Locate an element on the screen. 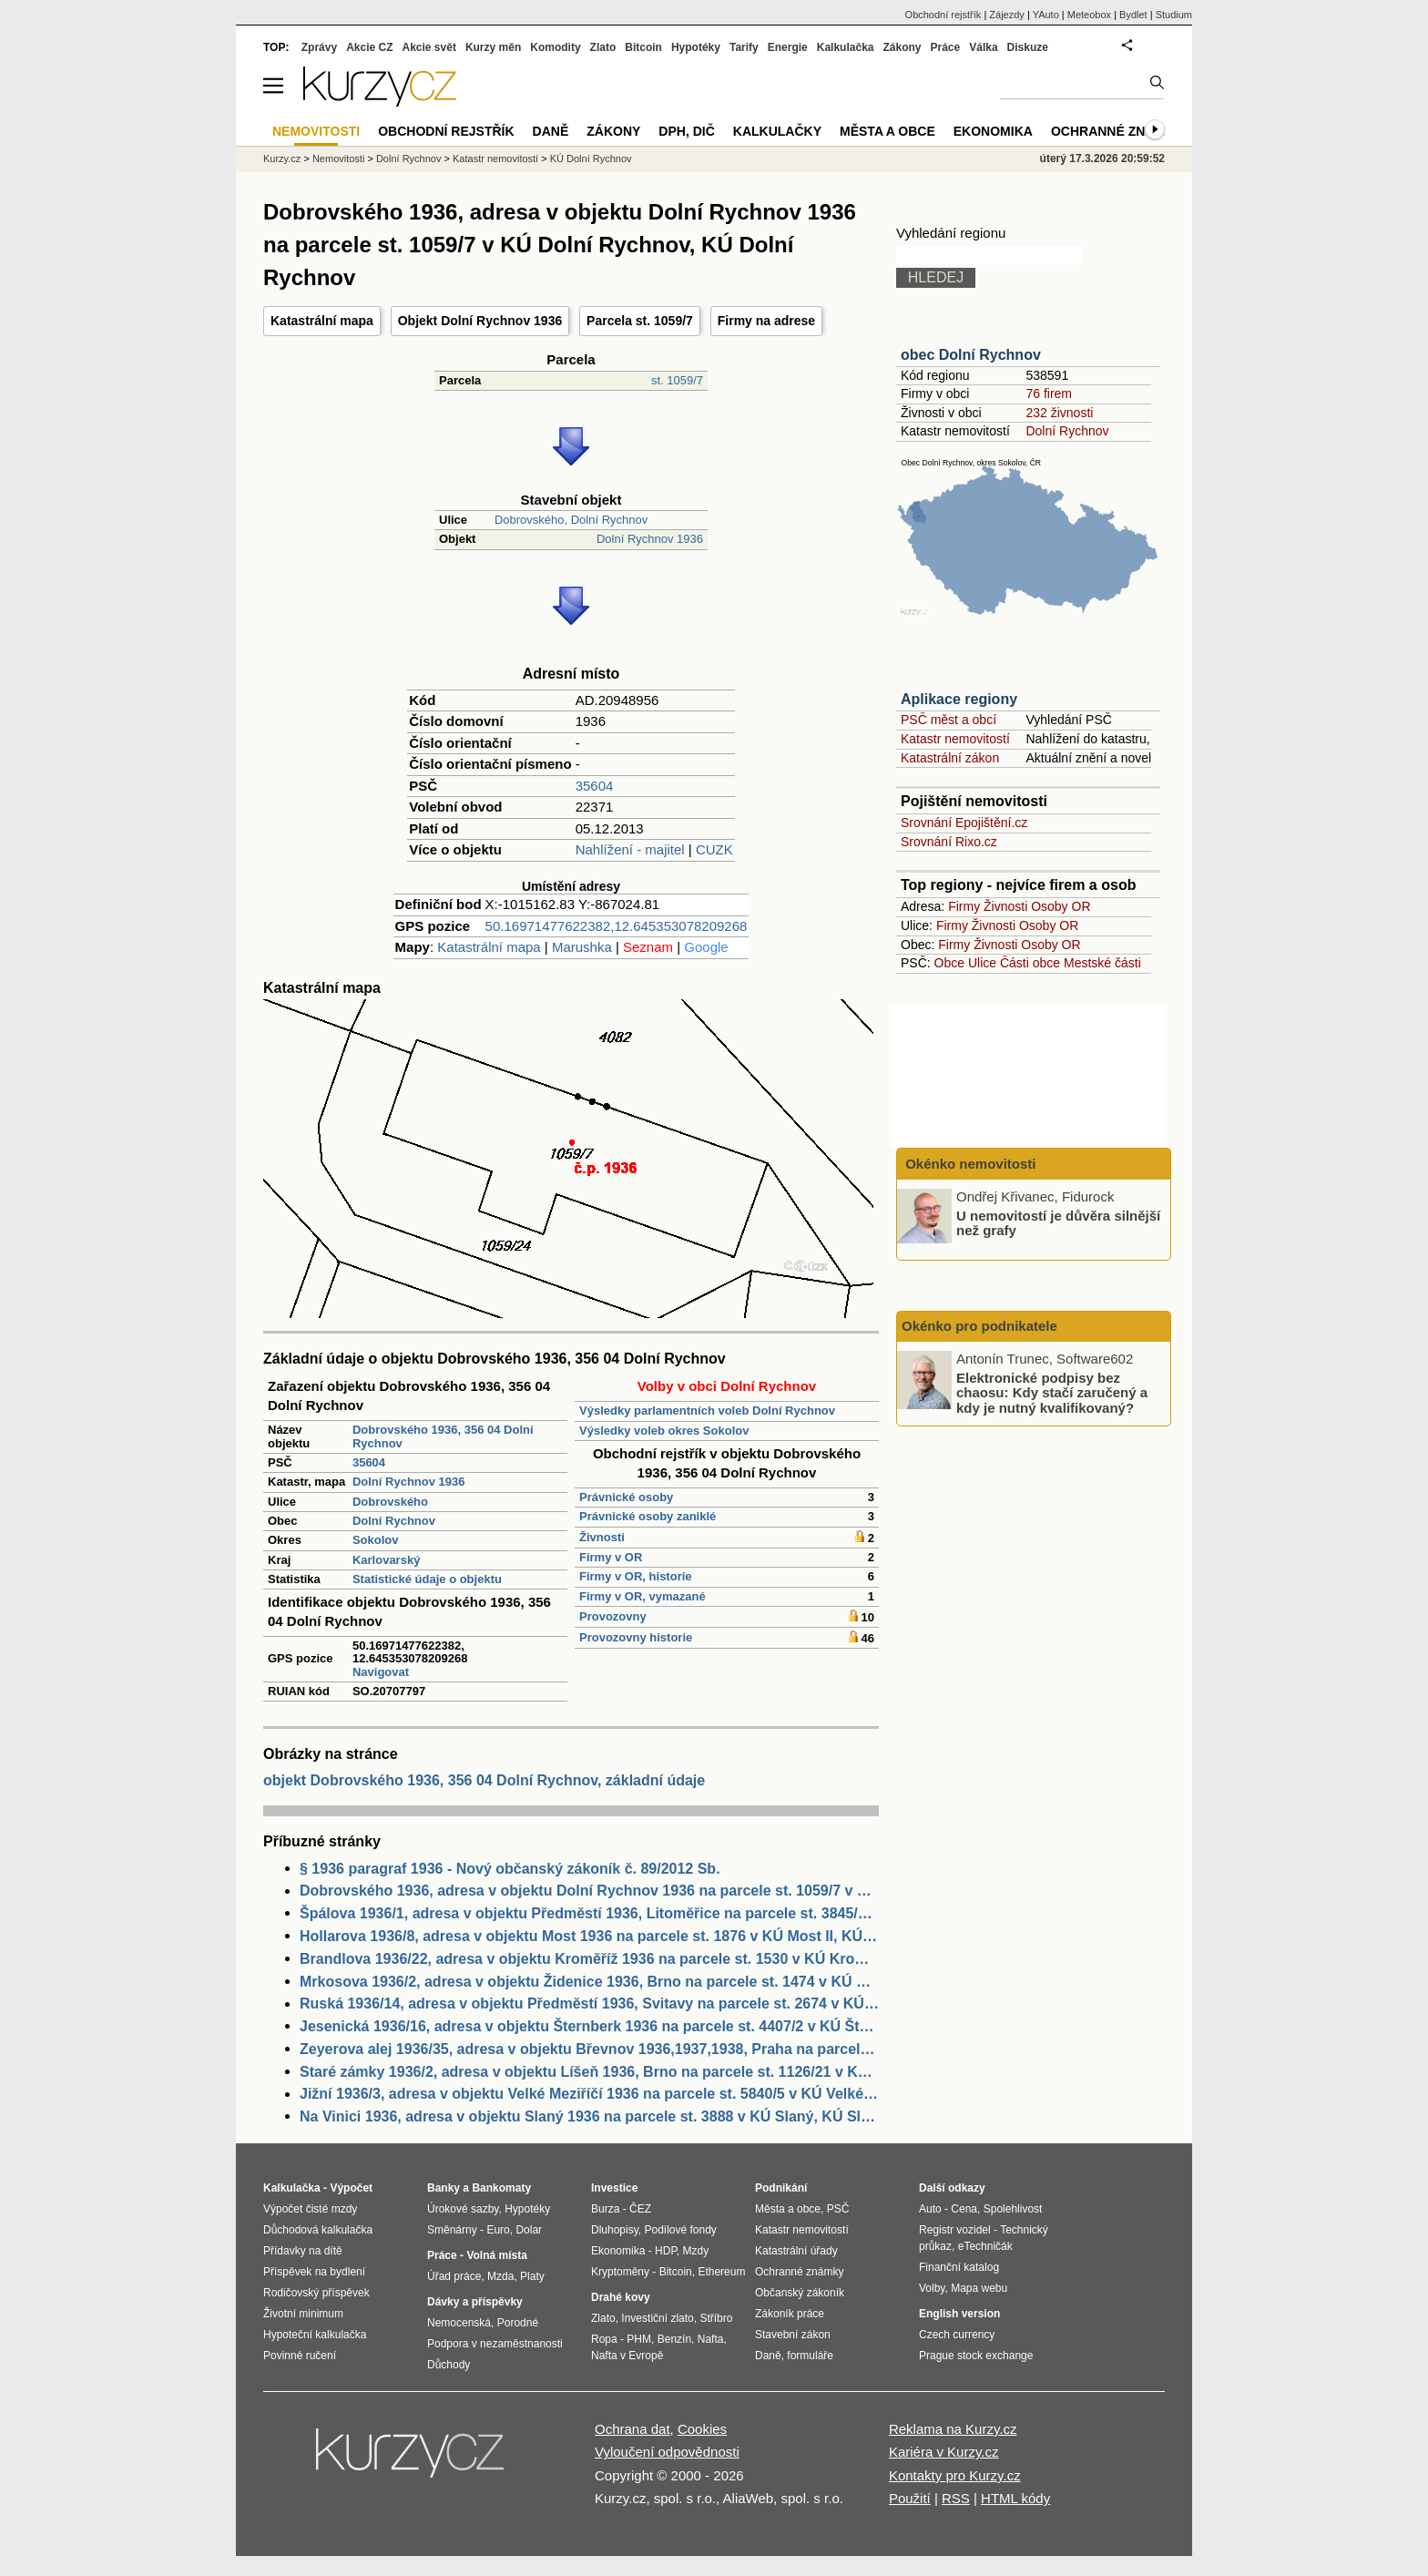 This screenshot has height=2576, width=1428. DPH, DIČ is located at coordinates (686, 131).